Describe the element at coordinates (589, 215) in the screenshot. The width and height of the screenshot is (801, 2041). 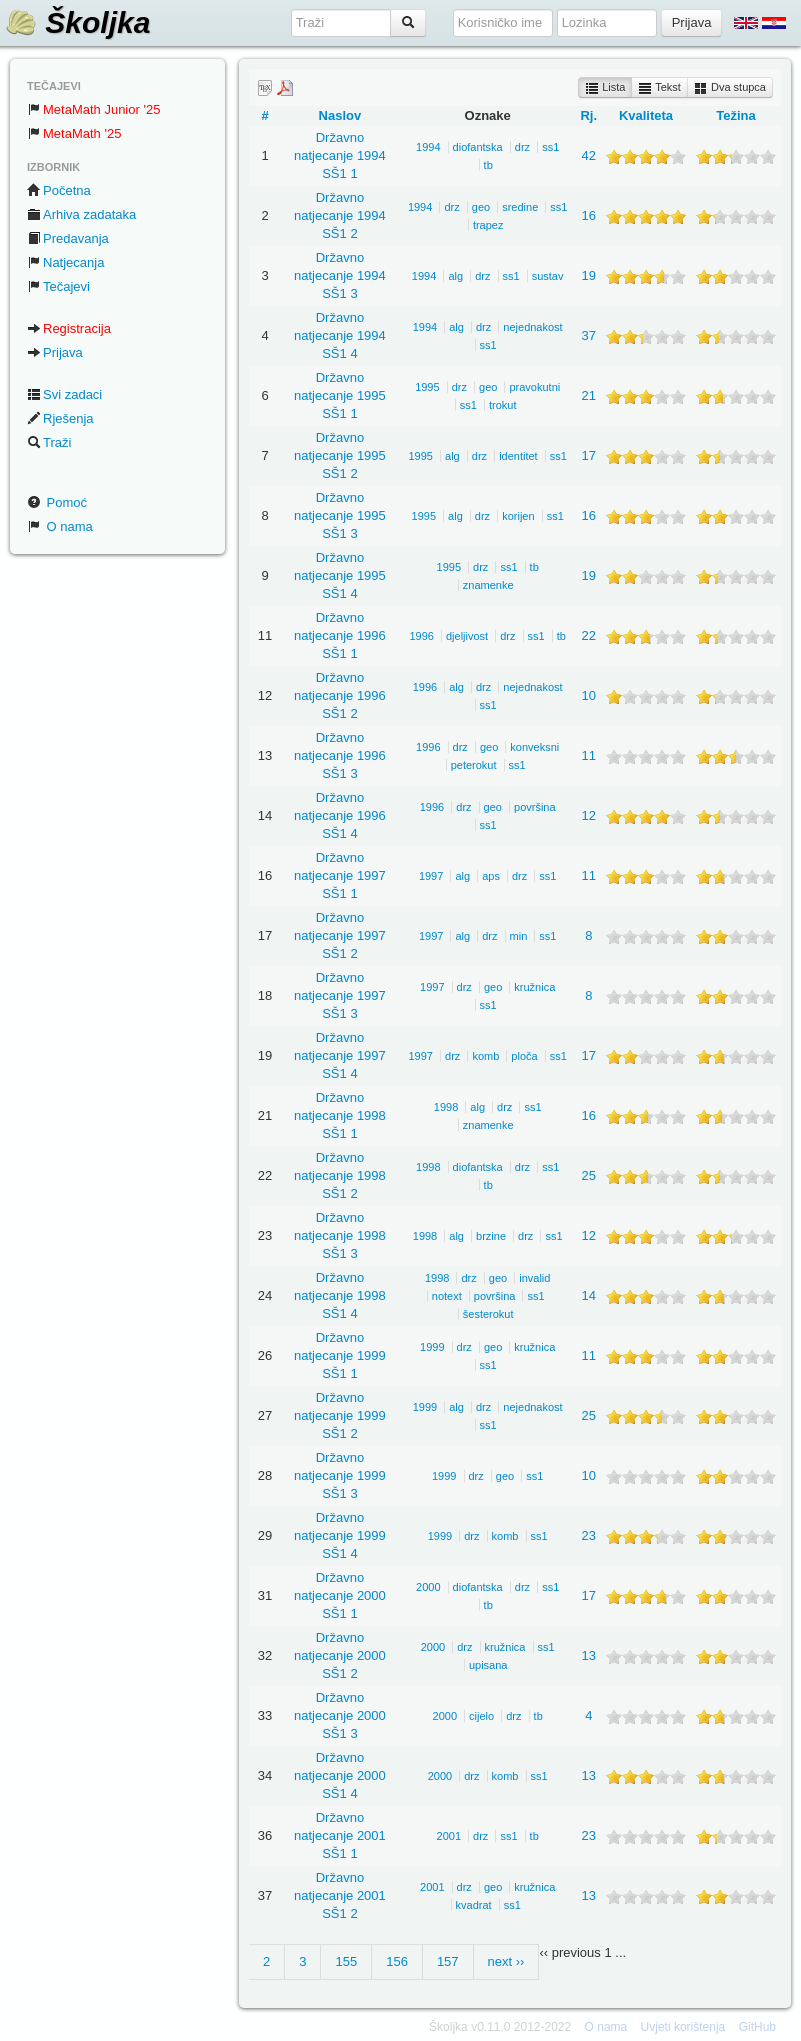
I see `16` at that location.